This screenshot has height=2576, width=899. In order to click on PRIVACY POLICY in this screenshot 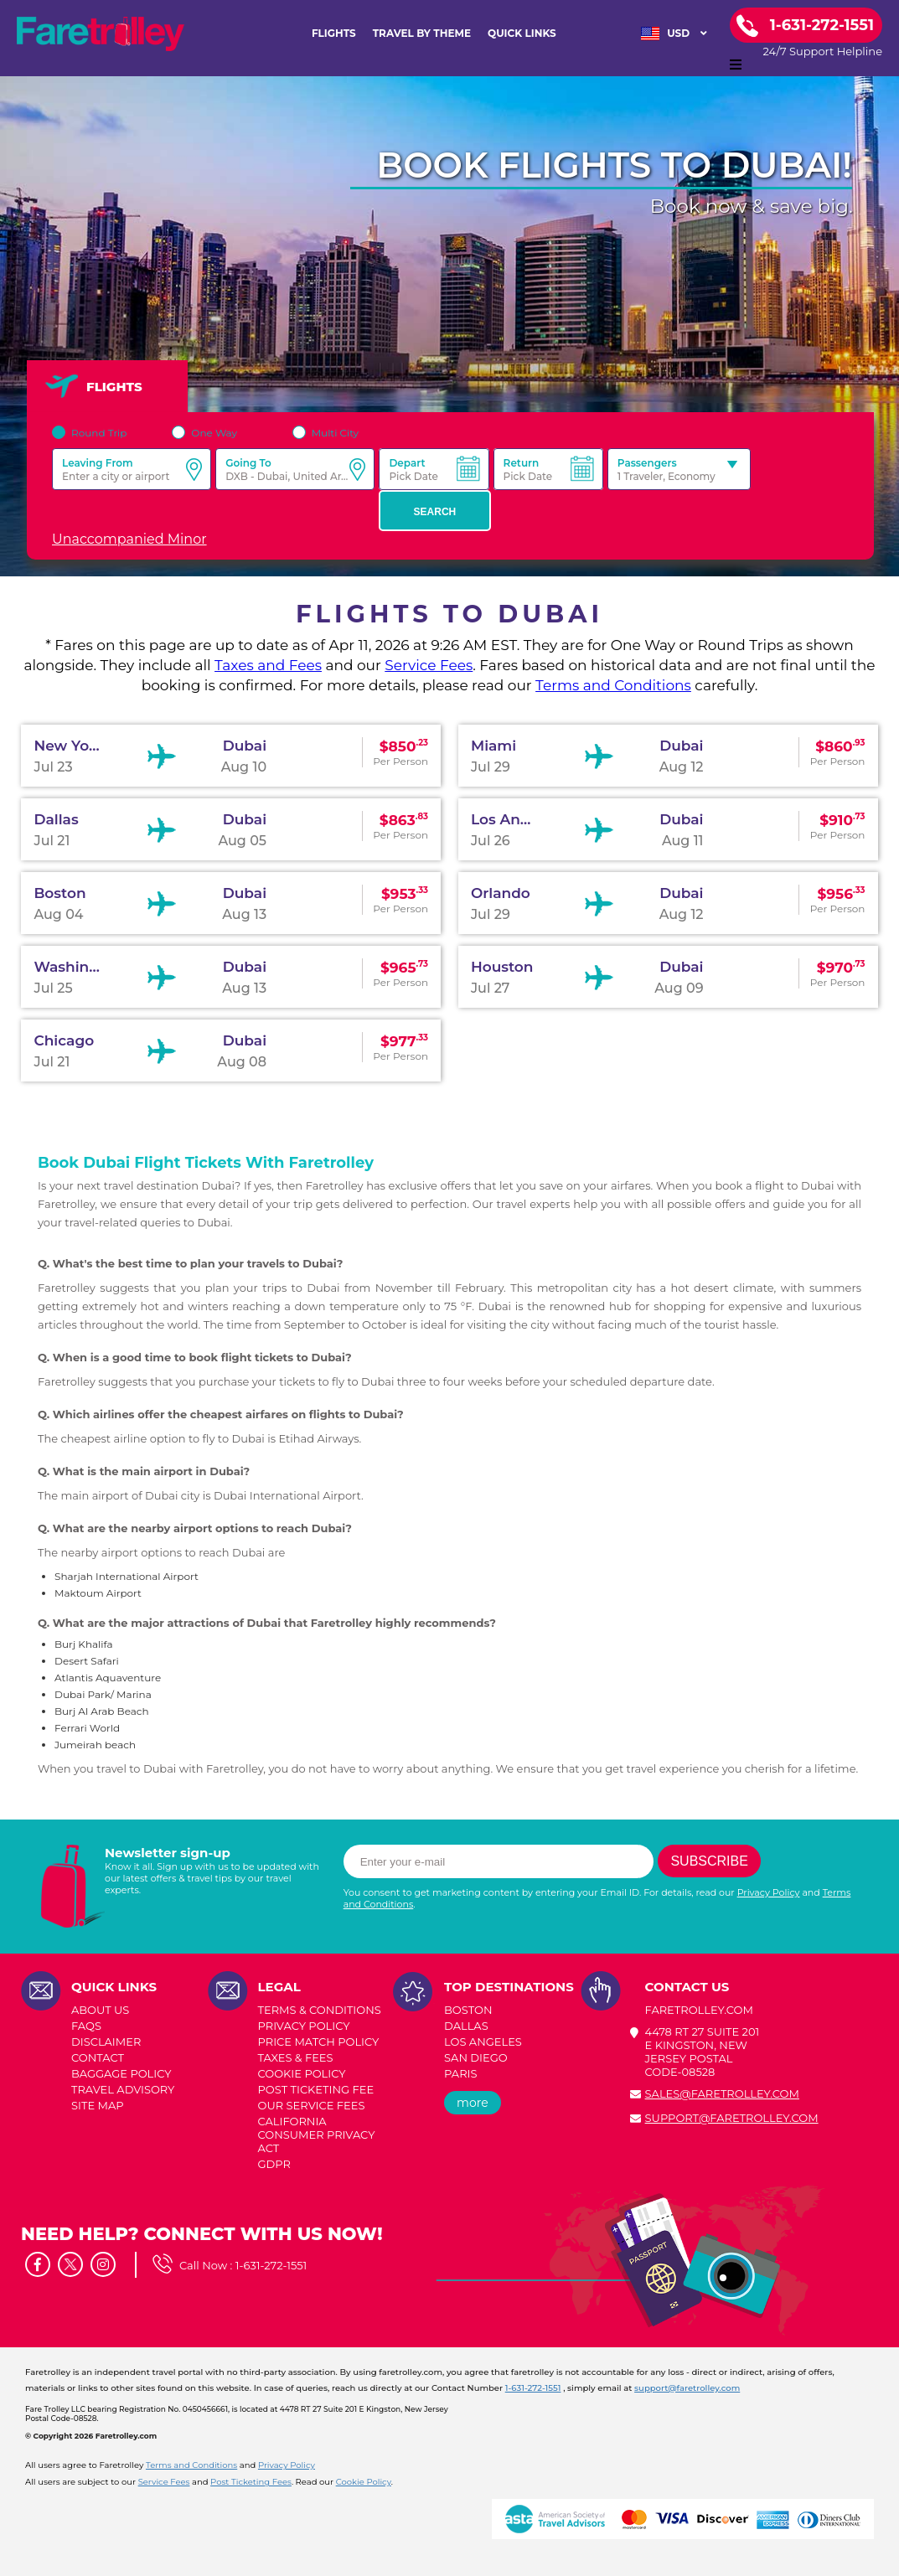, I will do `click(304, 2025)`.